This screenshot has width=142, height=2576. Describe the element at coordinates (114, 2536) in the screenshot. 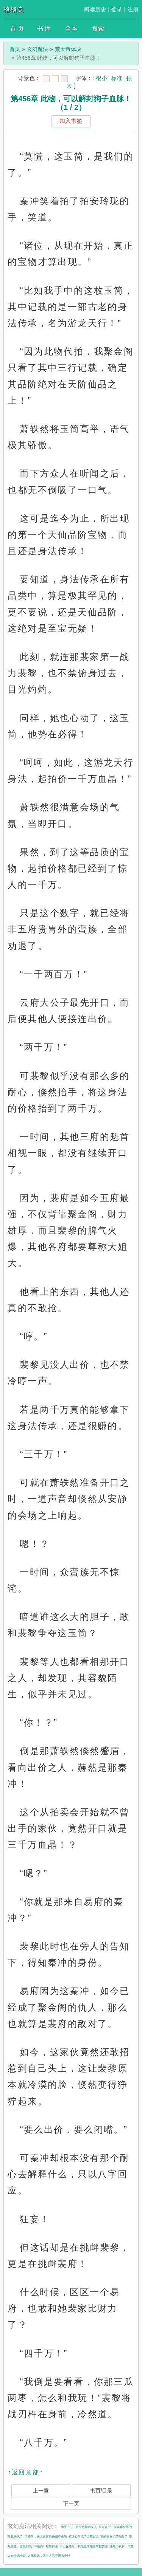

I see `我的女友们又吃醋了` at that location.